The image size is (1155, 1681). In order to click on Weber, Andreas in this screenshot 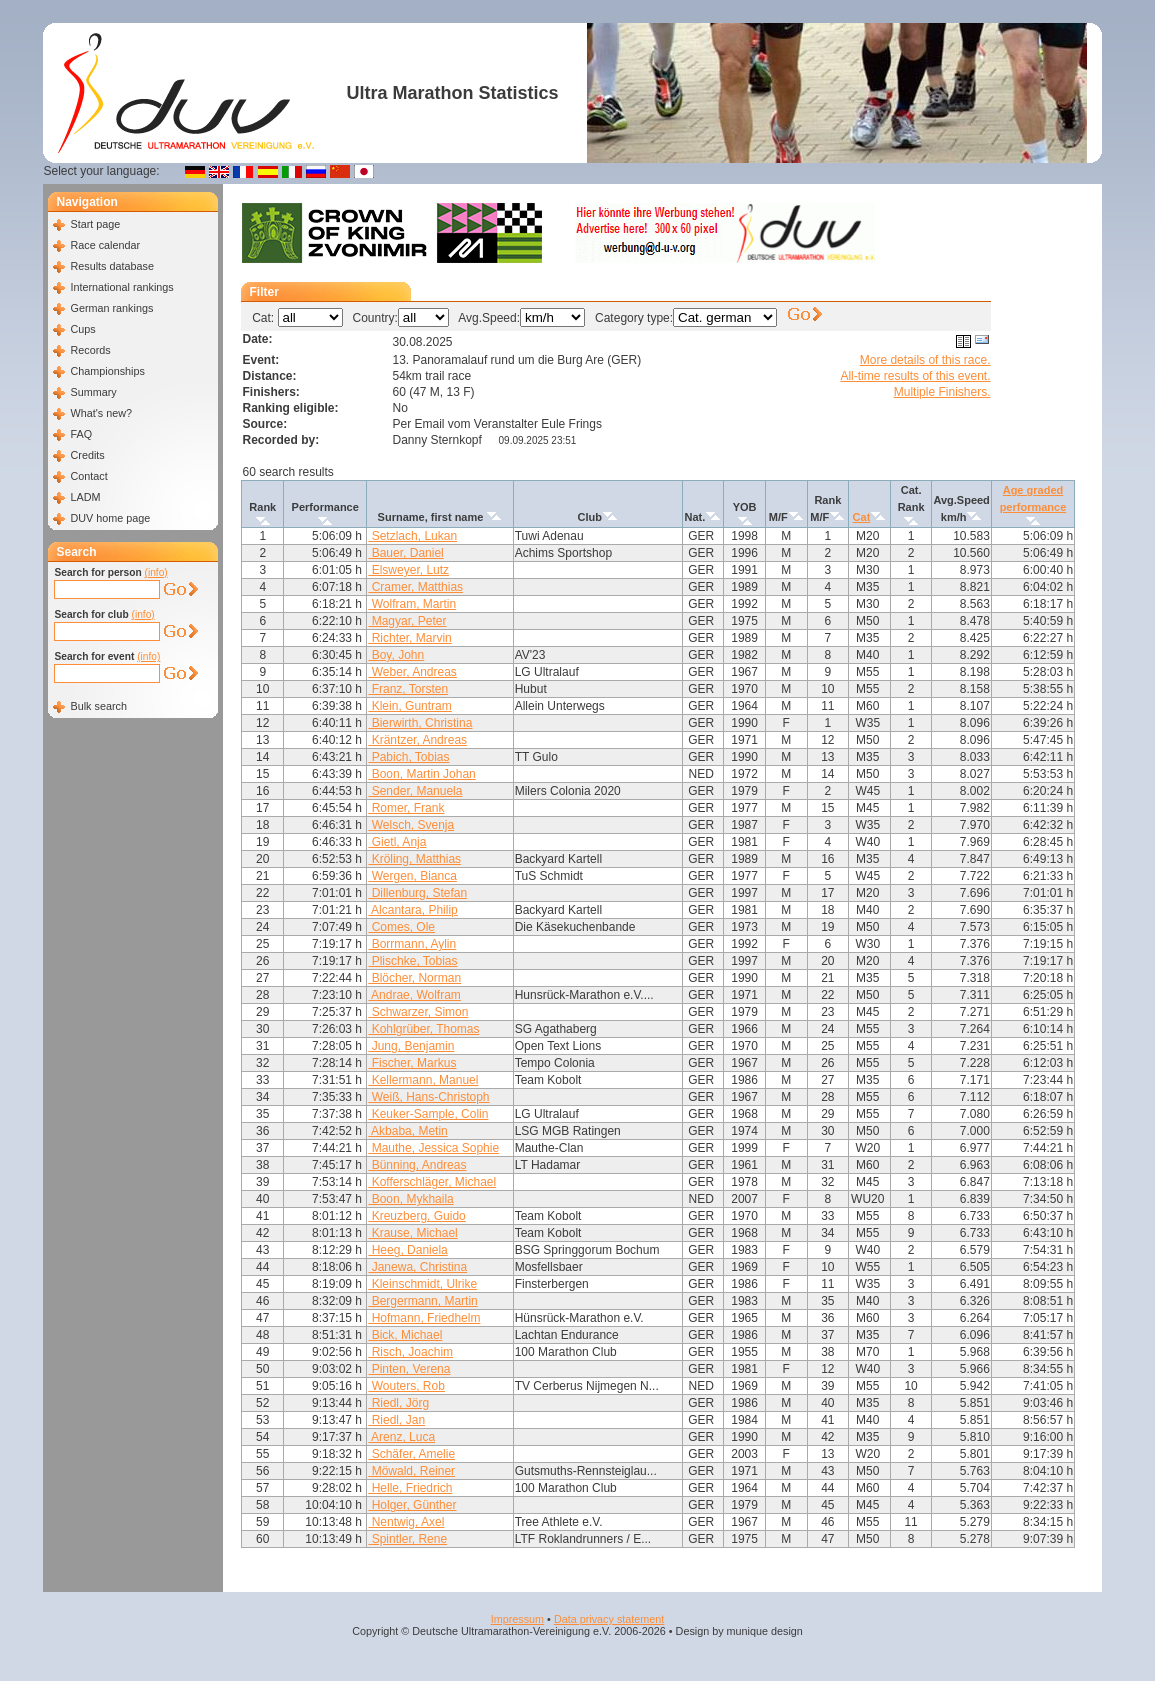, I will do `click(412, 672)`.